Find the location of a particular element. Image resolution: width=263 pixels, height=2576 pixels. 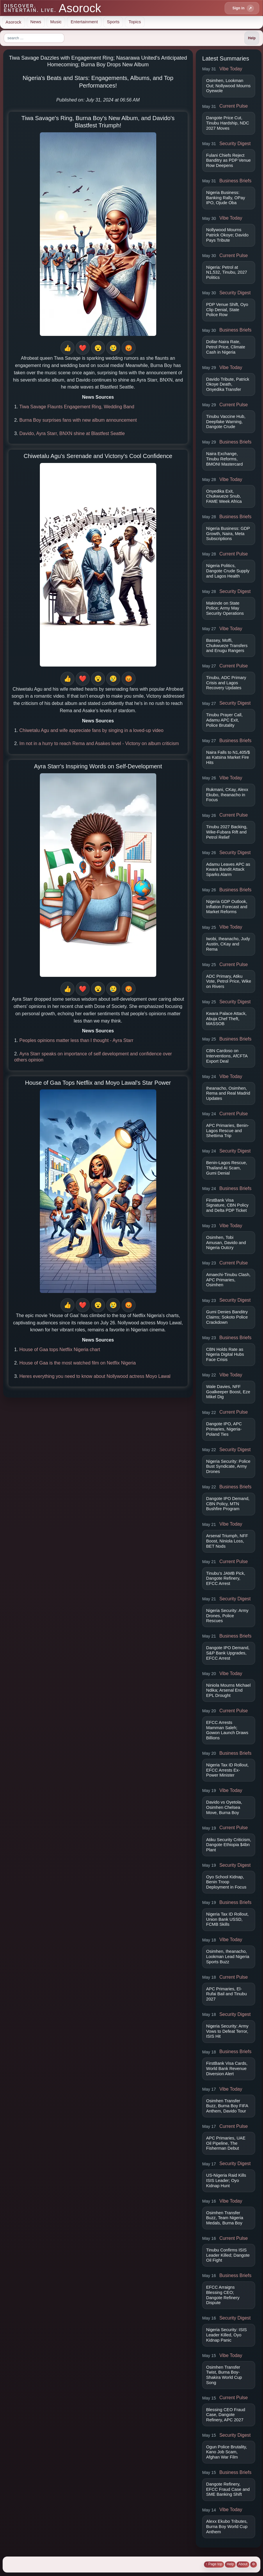

Nigeria Business: Banking Rally, OPay IPO, Ojude Oba is located at coordinates (225, 197).